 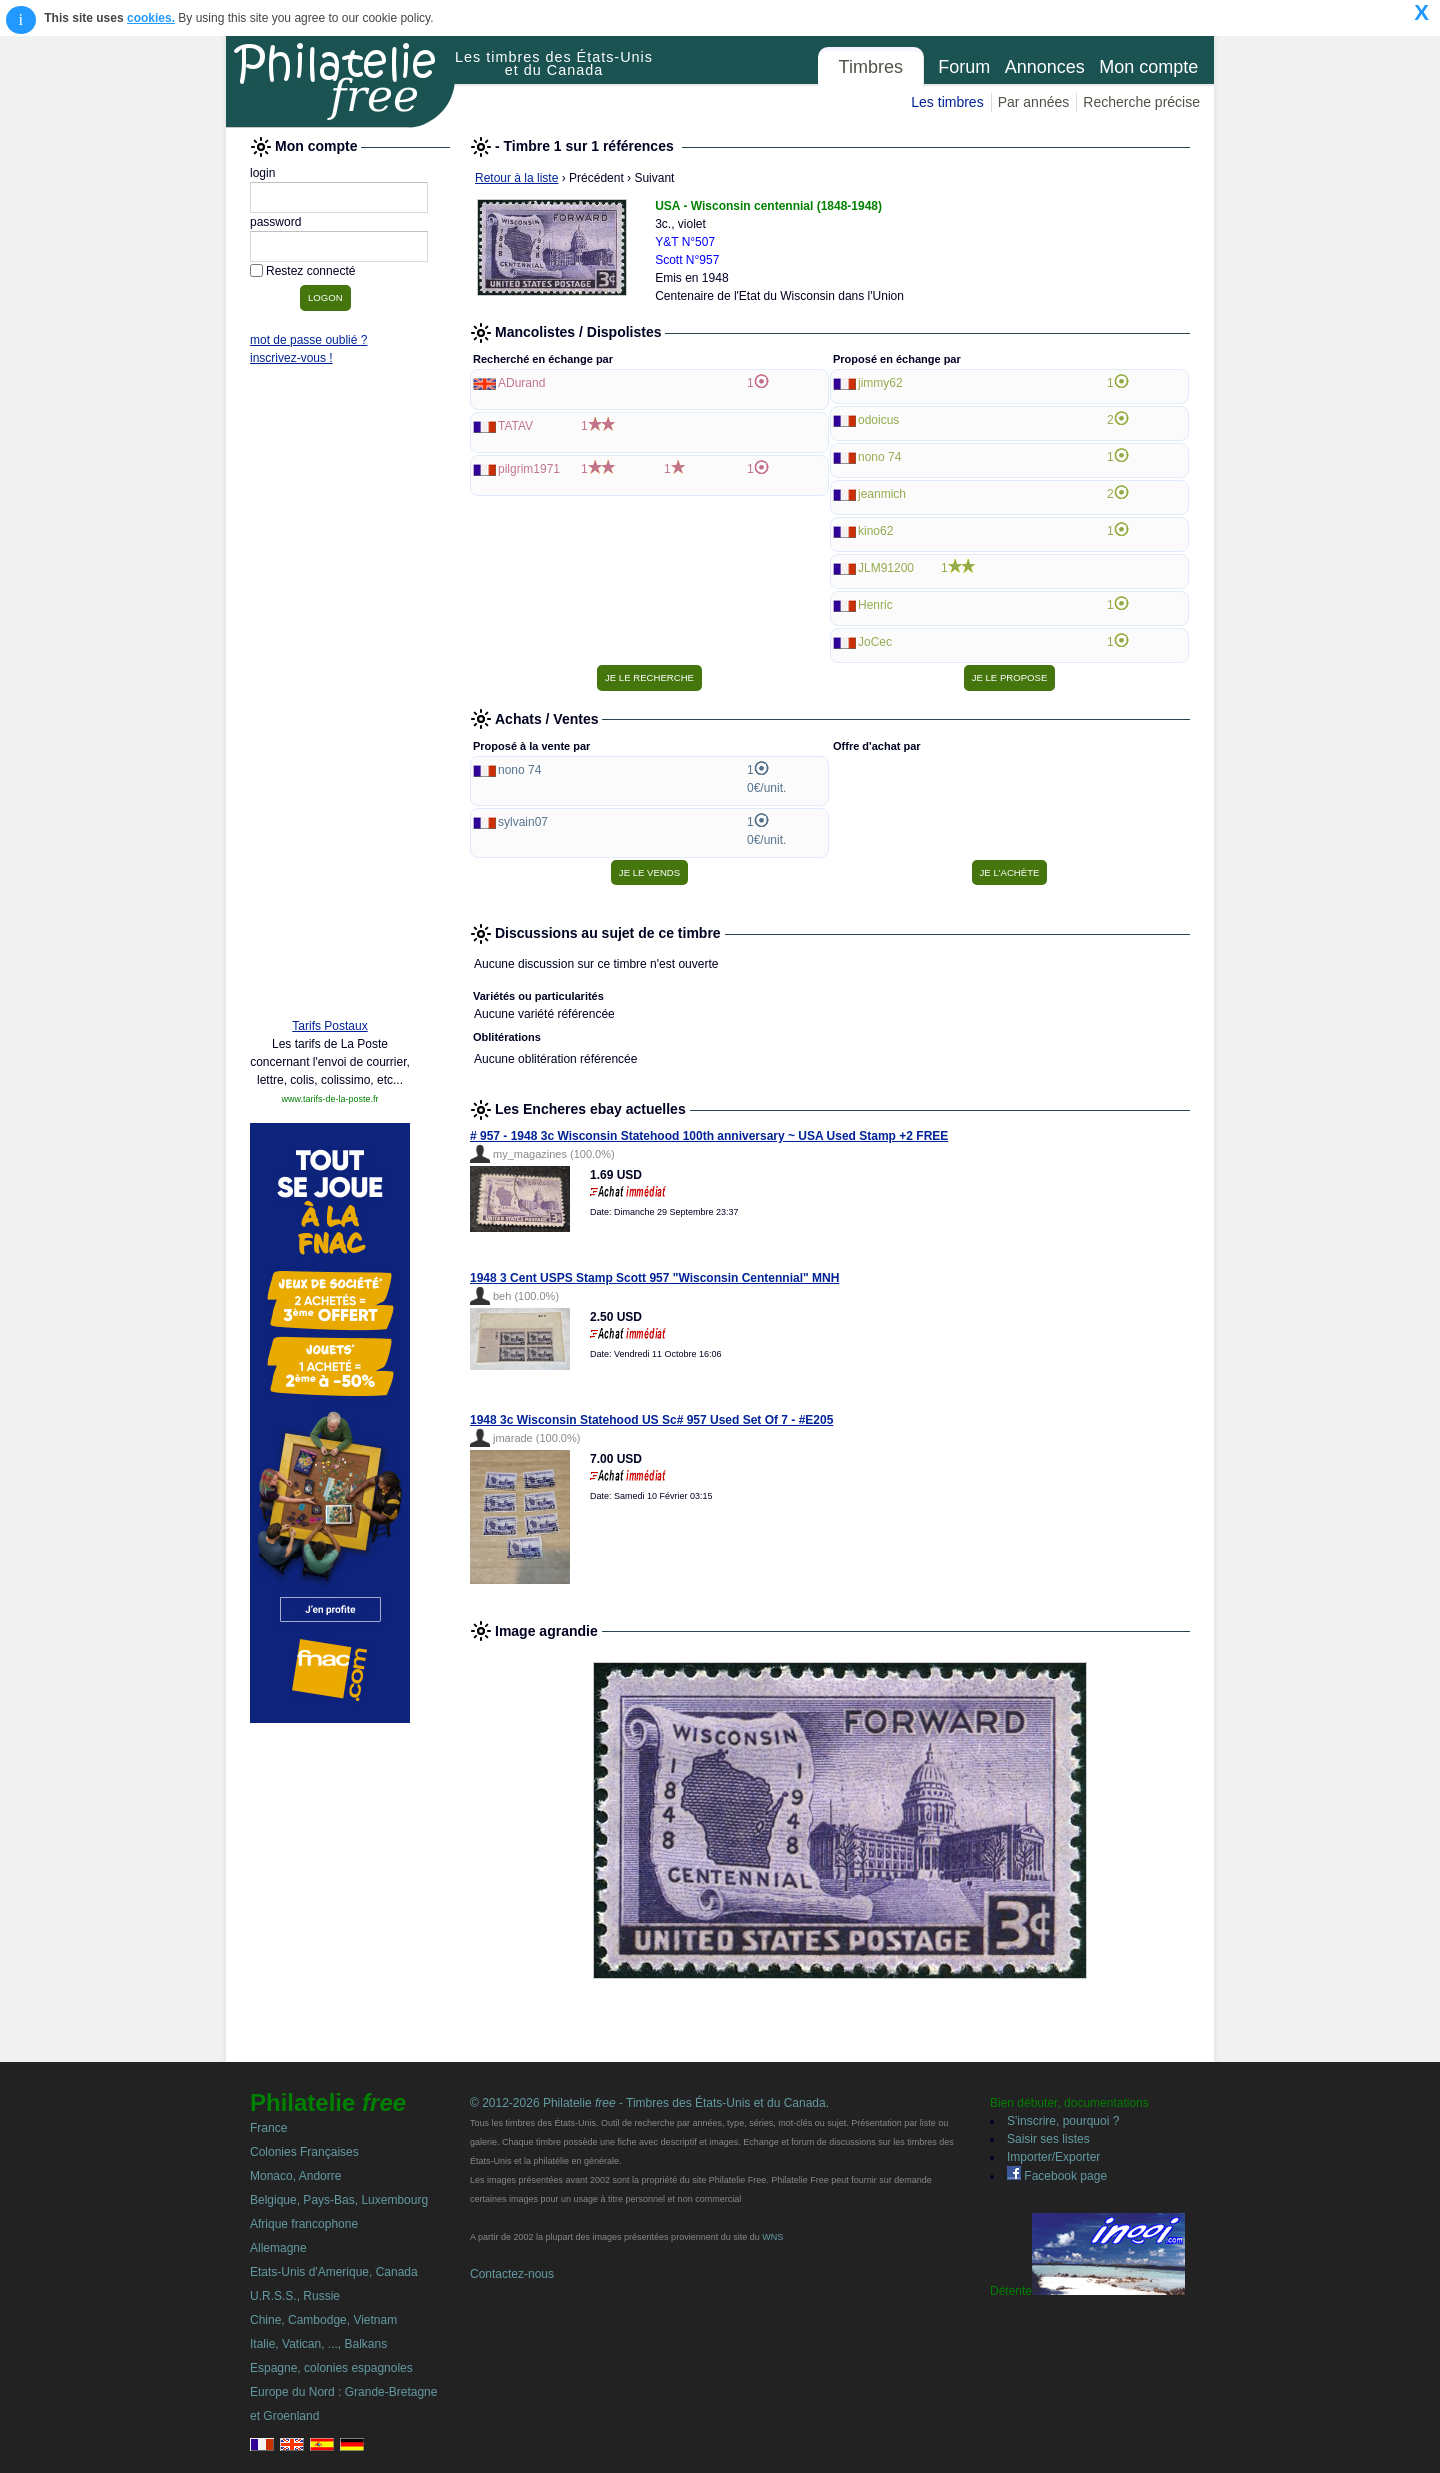 I want to click on Henric, so click(x=875, y=605).